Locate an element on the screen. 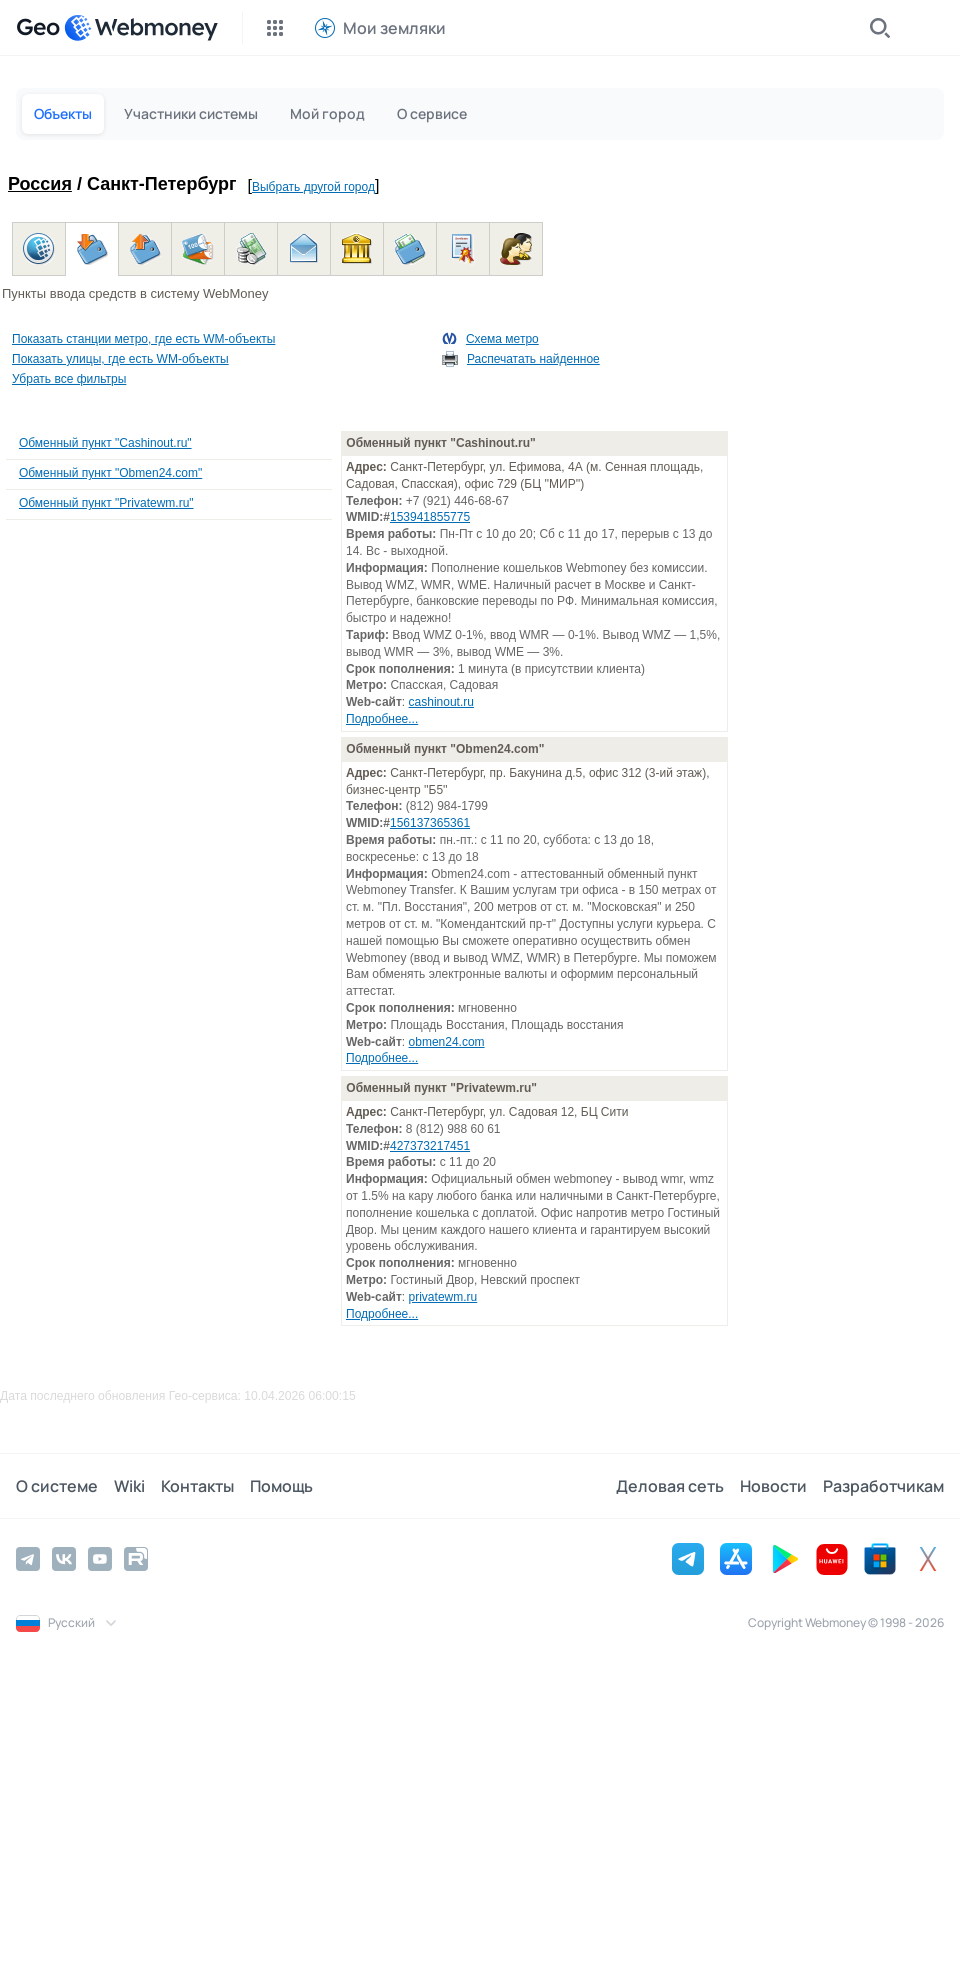 Image resolution: width=960 pixels, height=1974 pixels. Убрать все фильтры is located at coordinates (69, 379).